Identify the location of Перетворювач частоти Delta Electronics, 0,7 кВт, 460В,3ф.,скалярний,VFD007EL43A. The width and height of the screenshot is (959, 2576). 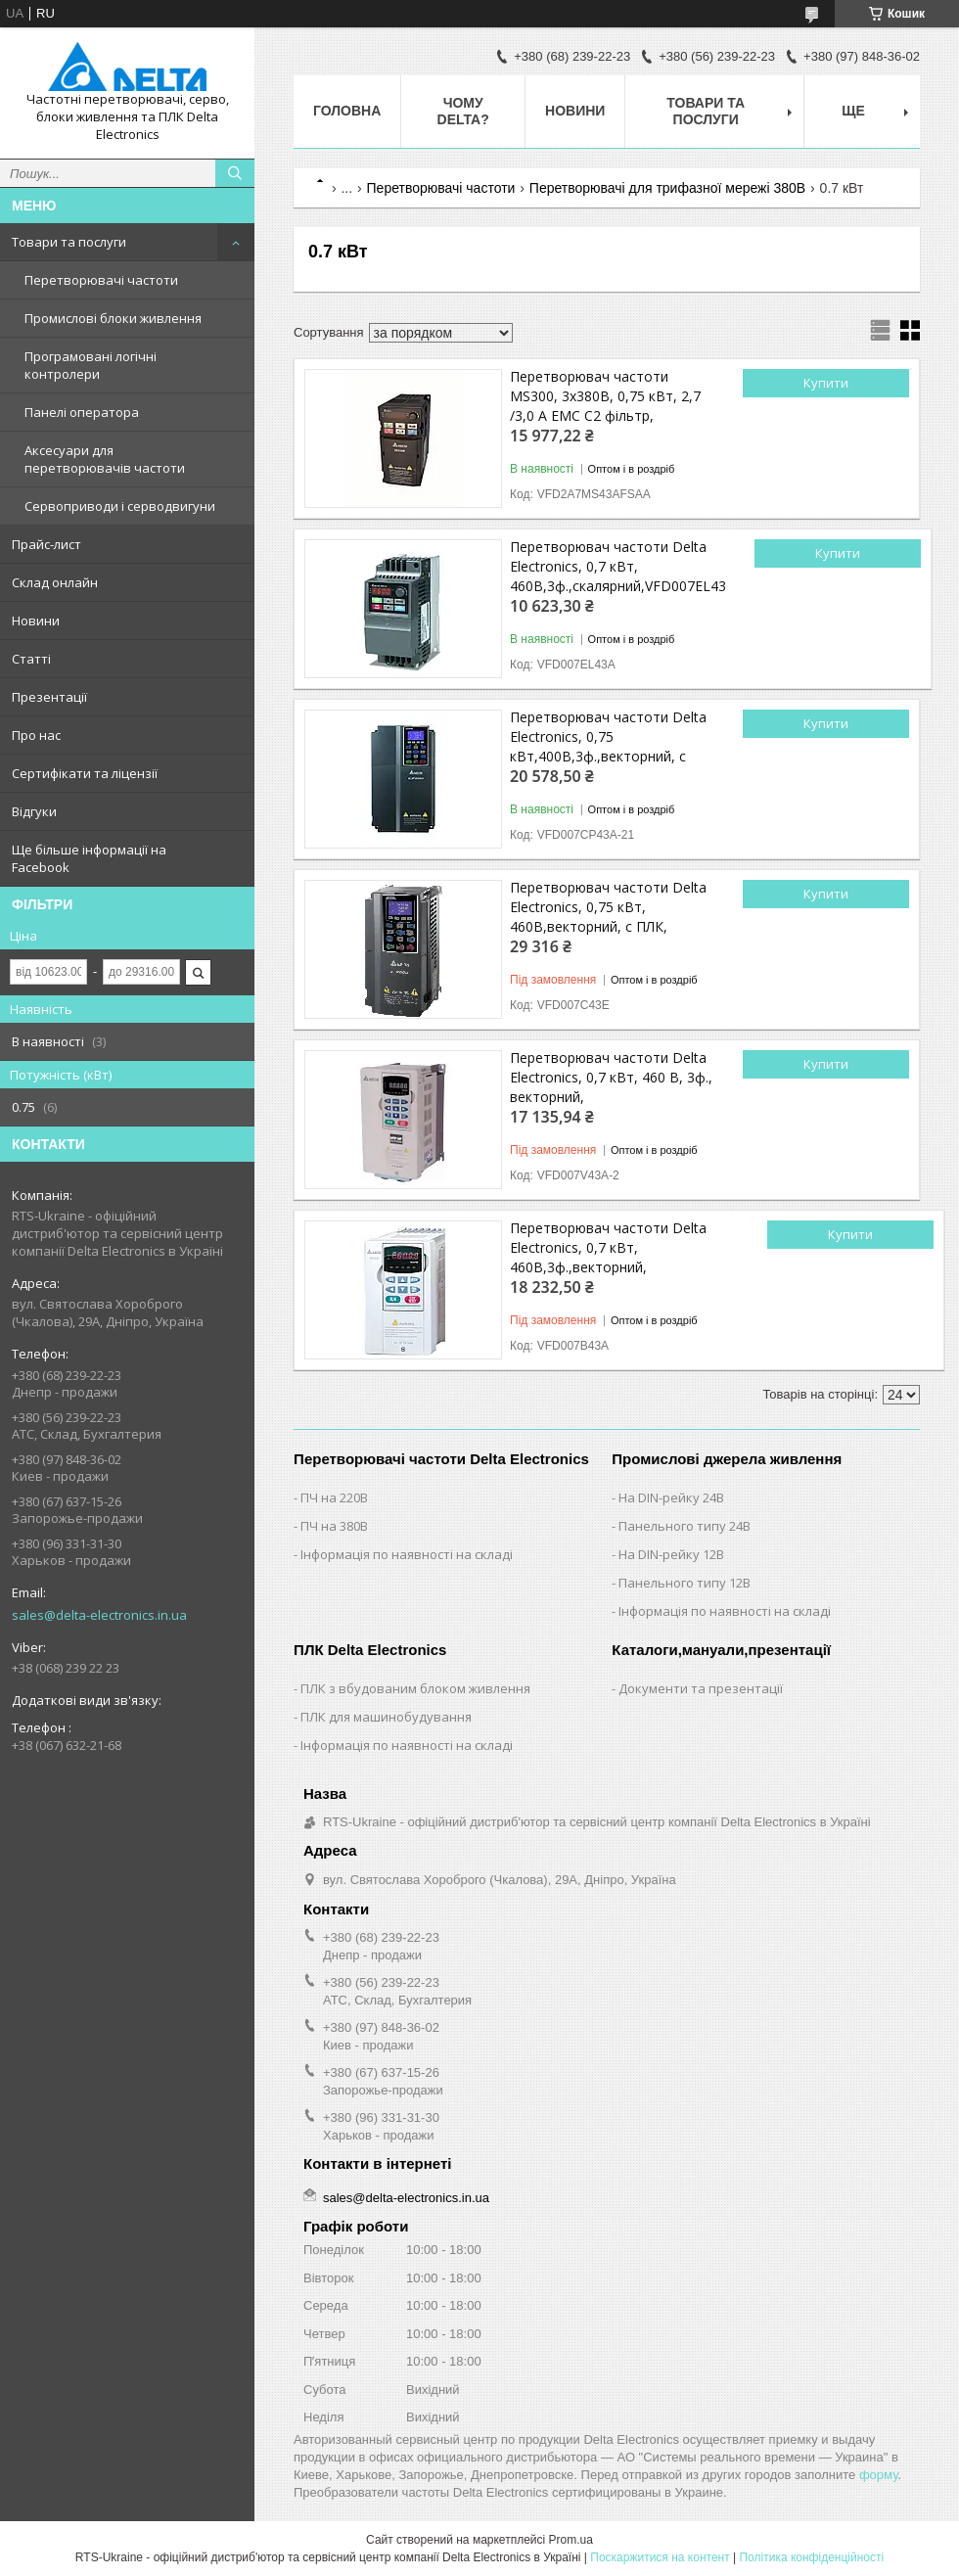
(617, 566).